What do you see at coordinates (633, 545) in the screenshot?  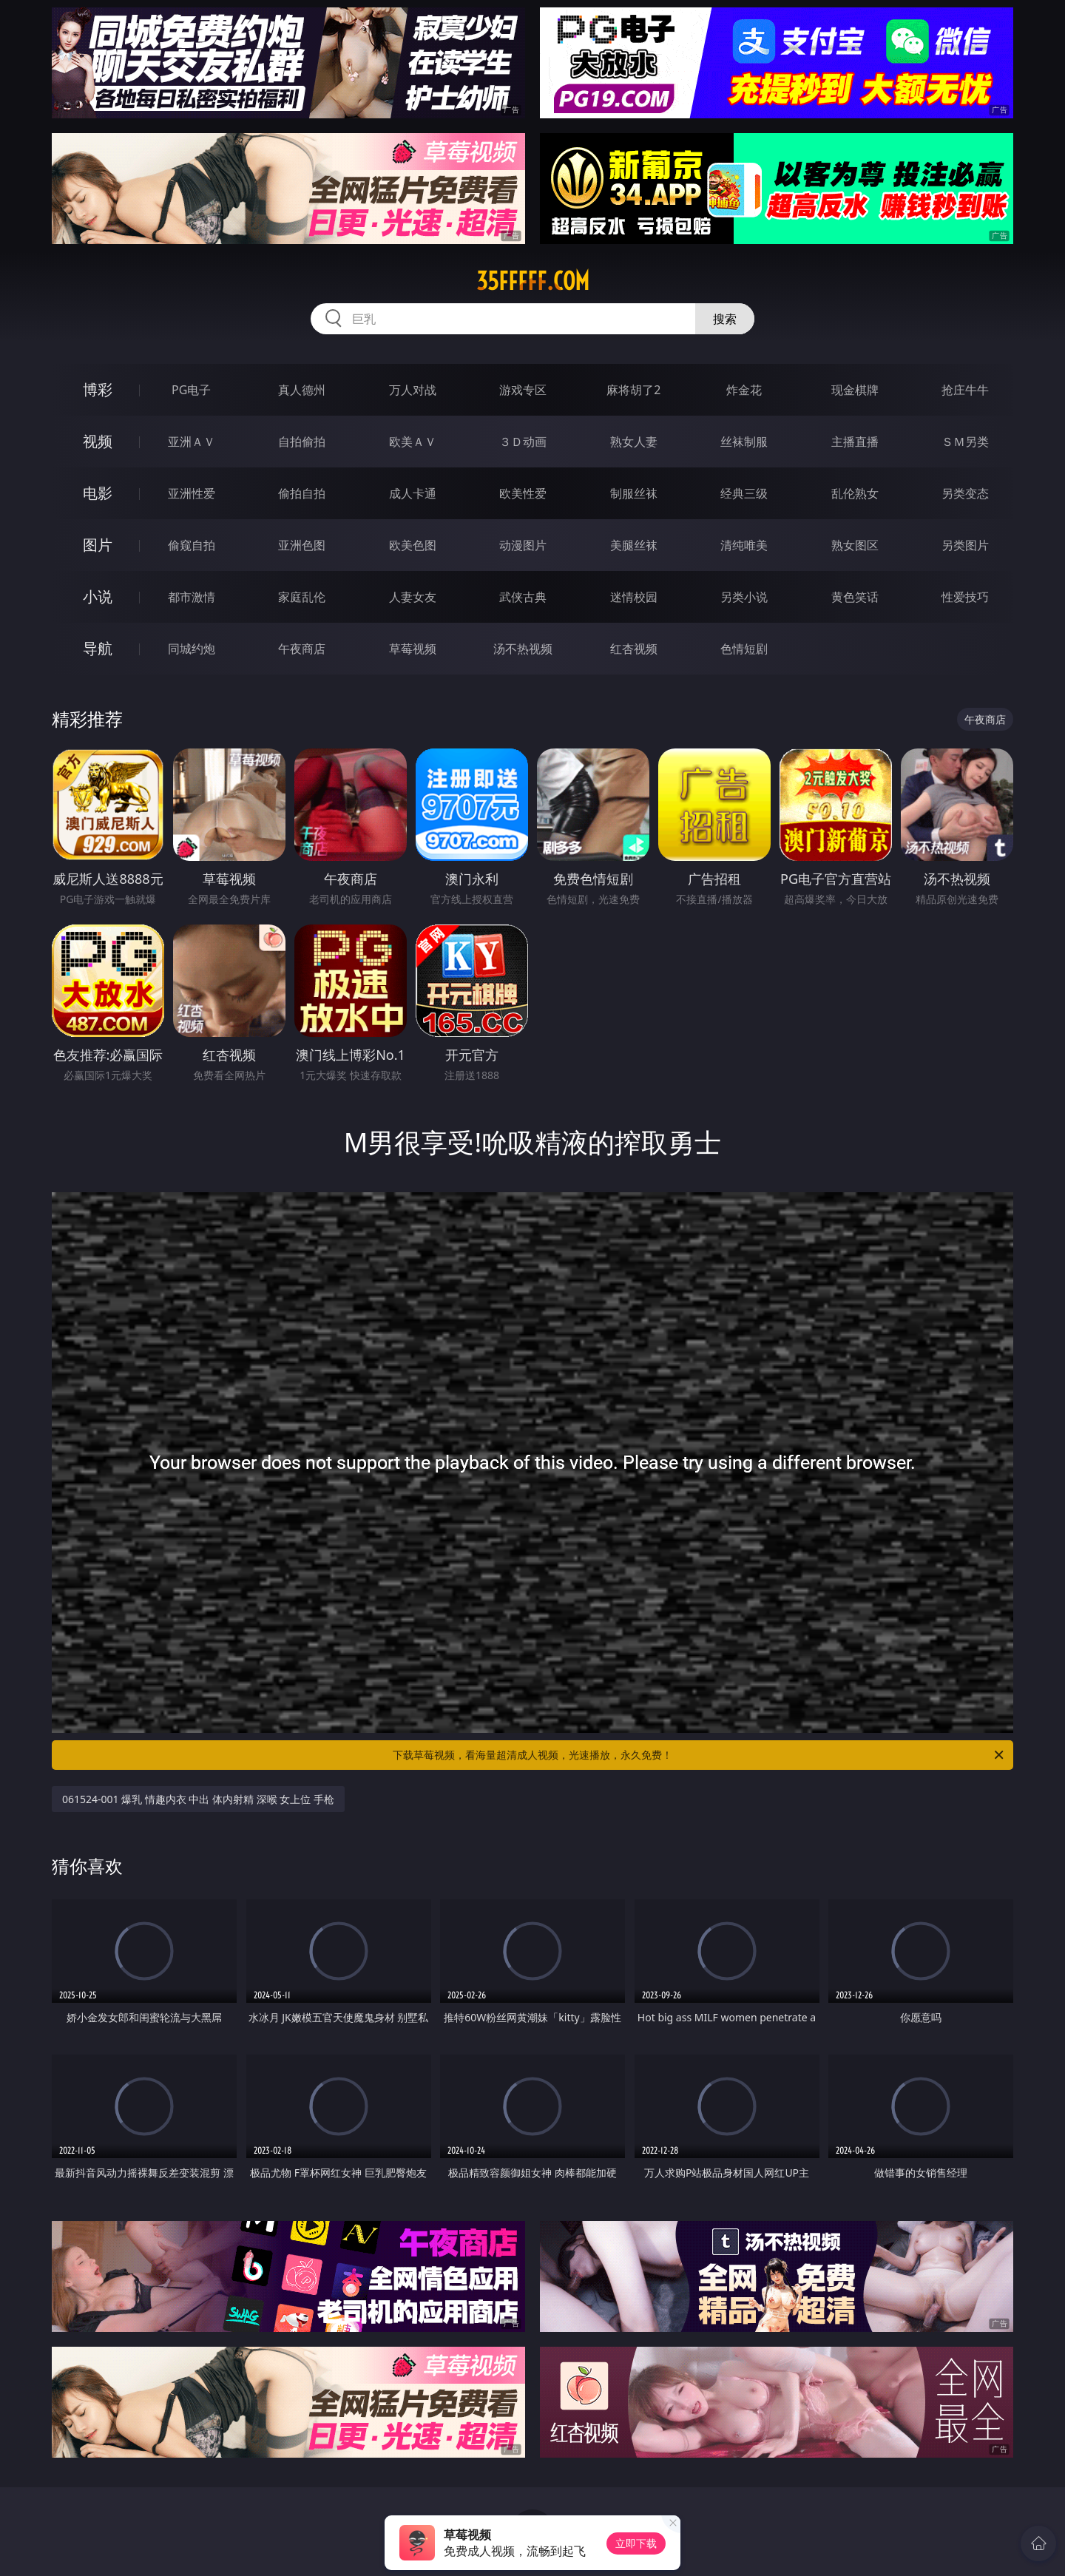 I see `美腿丝袜` at bounding box center [633, 545].